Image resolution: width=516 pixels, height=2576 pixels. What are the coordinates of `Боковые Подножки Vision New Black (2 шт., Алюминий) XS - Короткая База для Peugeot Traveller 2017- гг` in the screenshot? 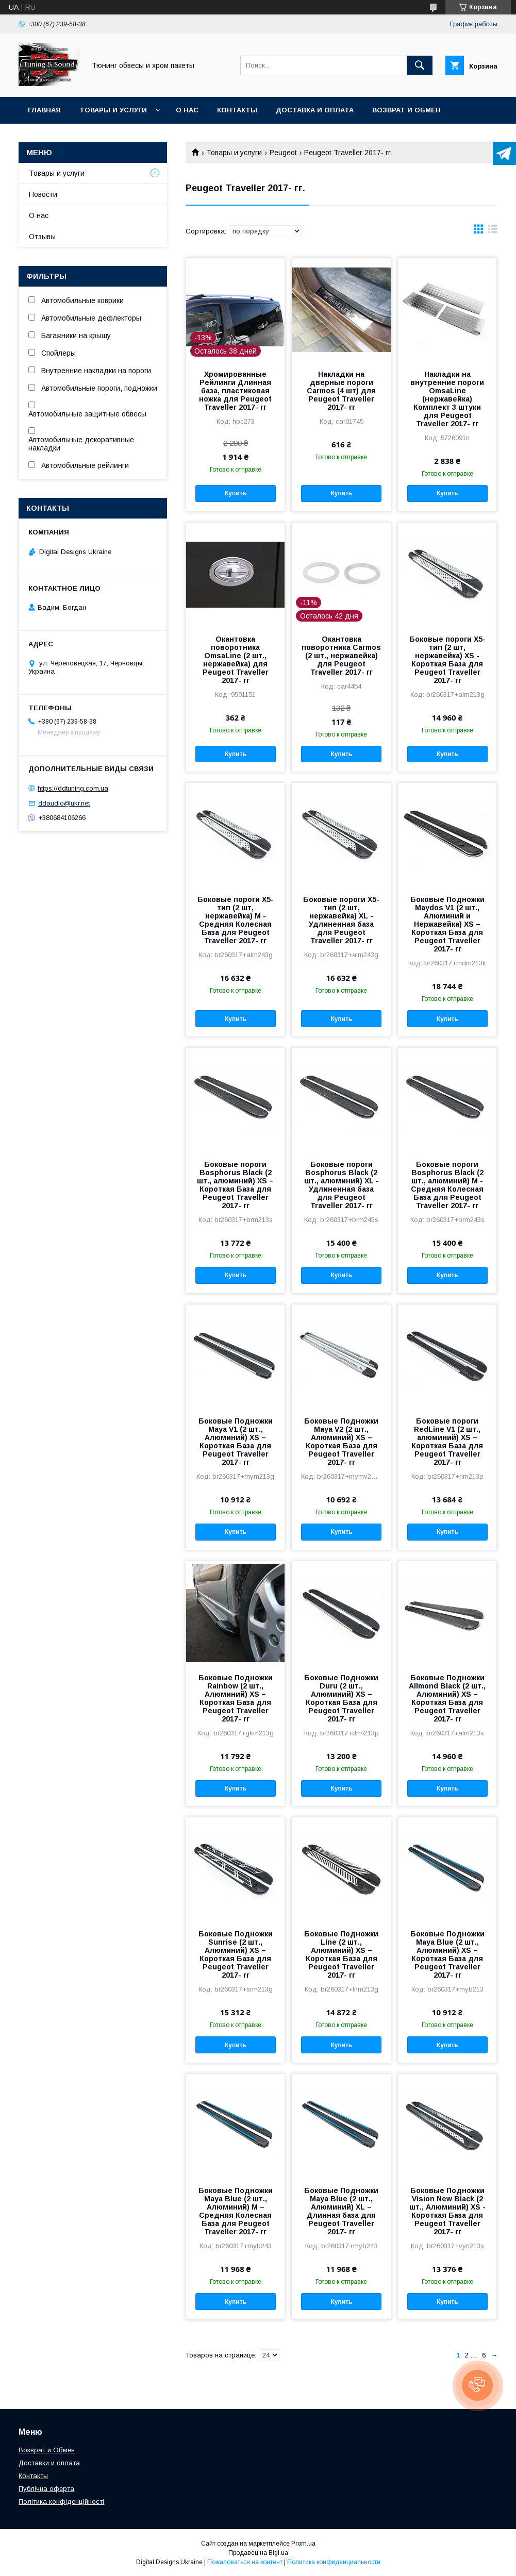 It's located at (447, 2211).